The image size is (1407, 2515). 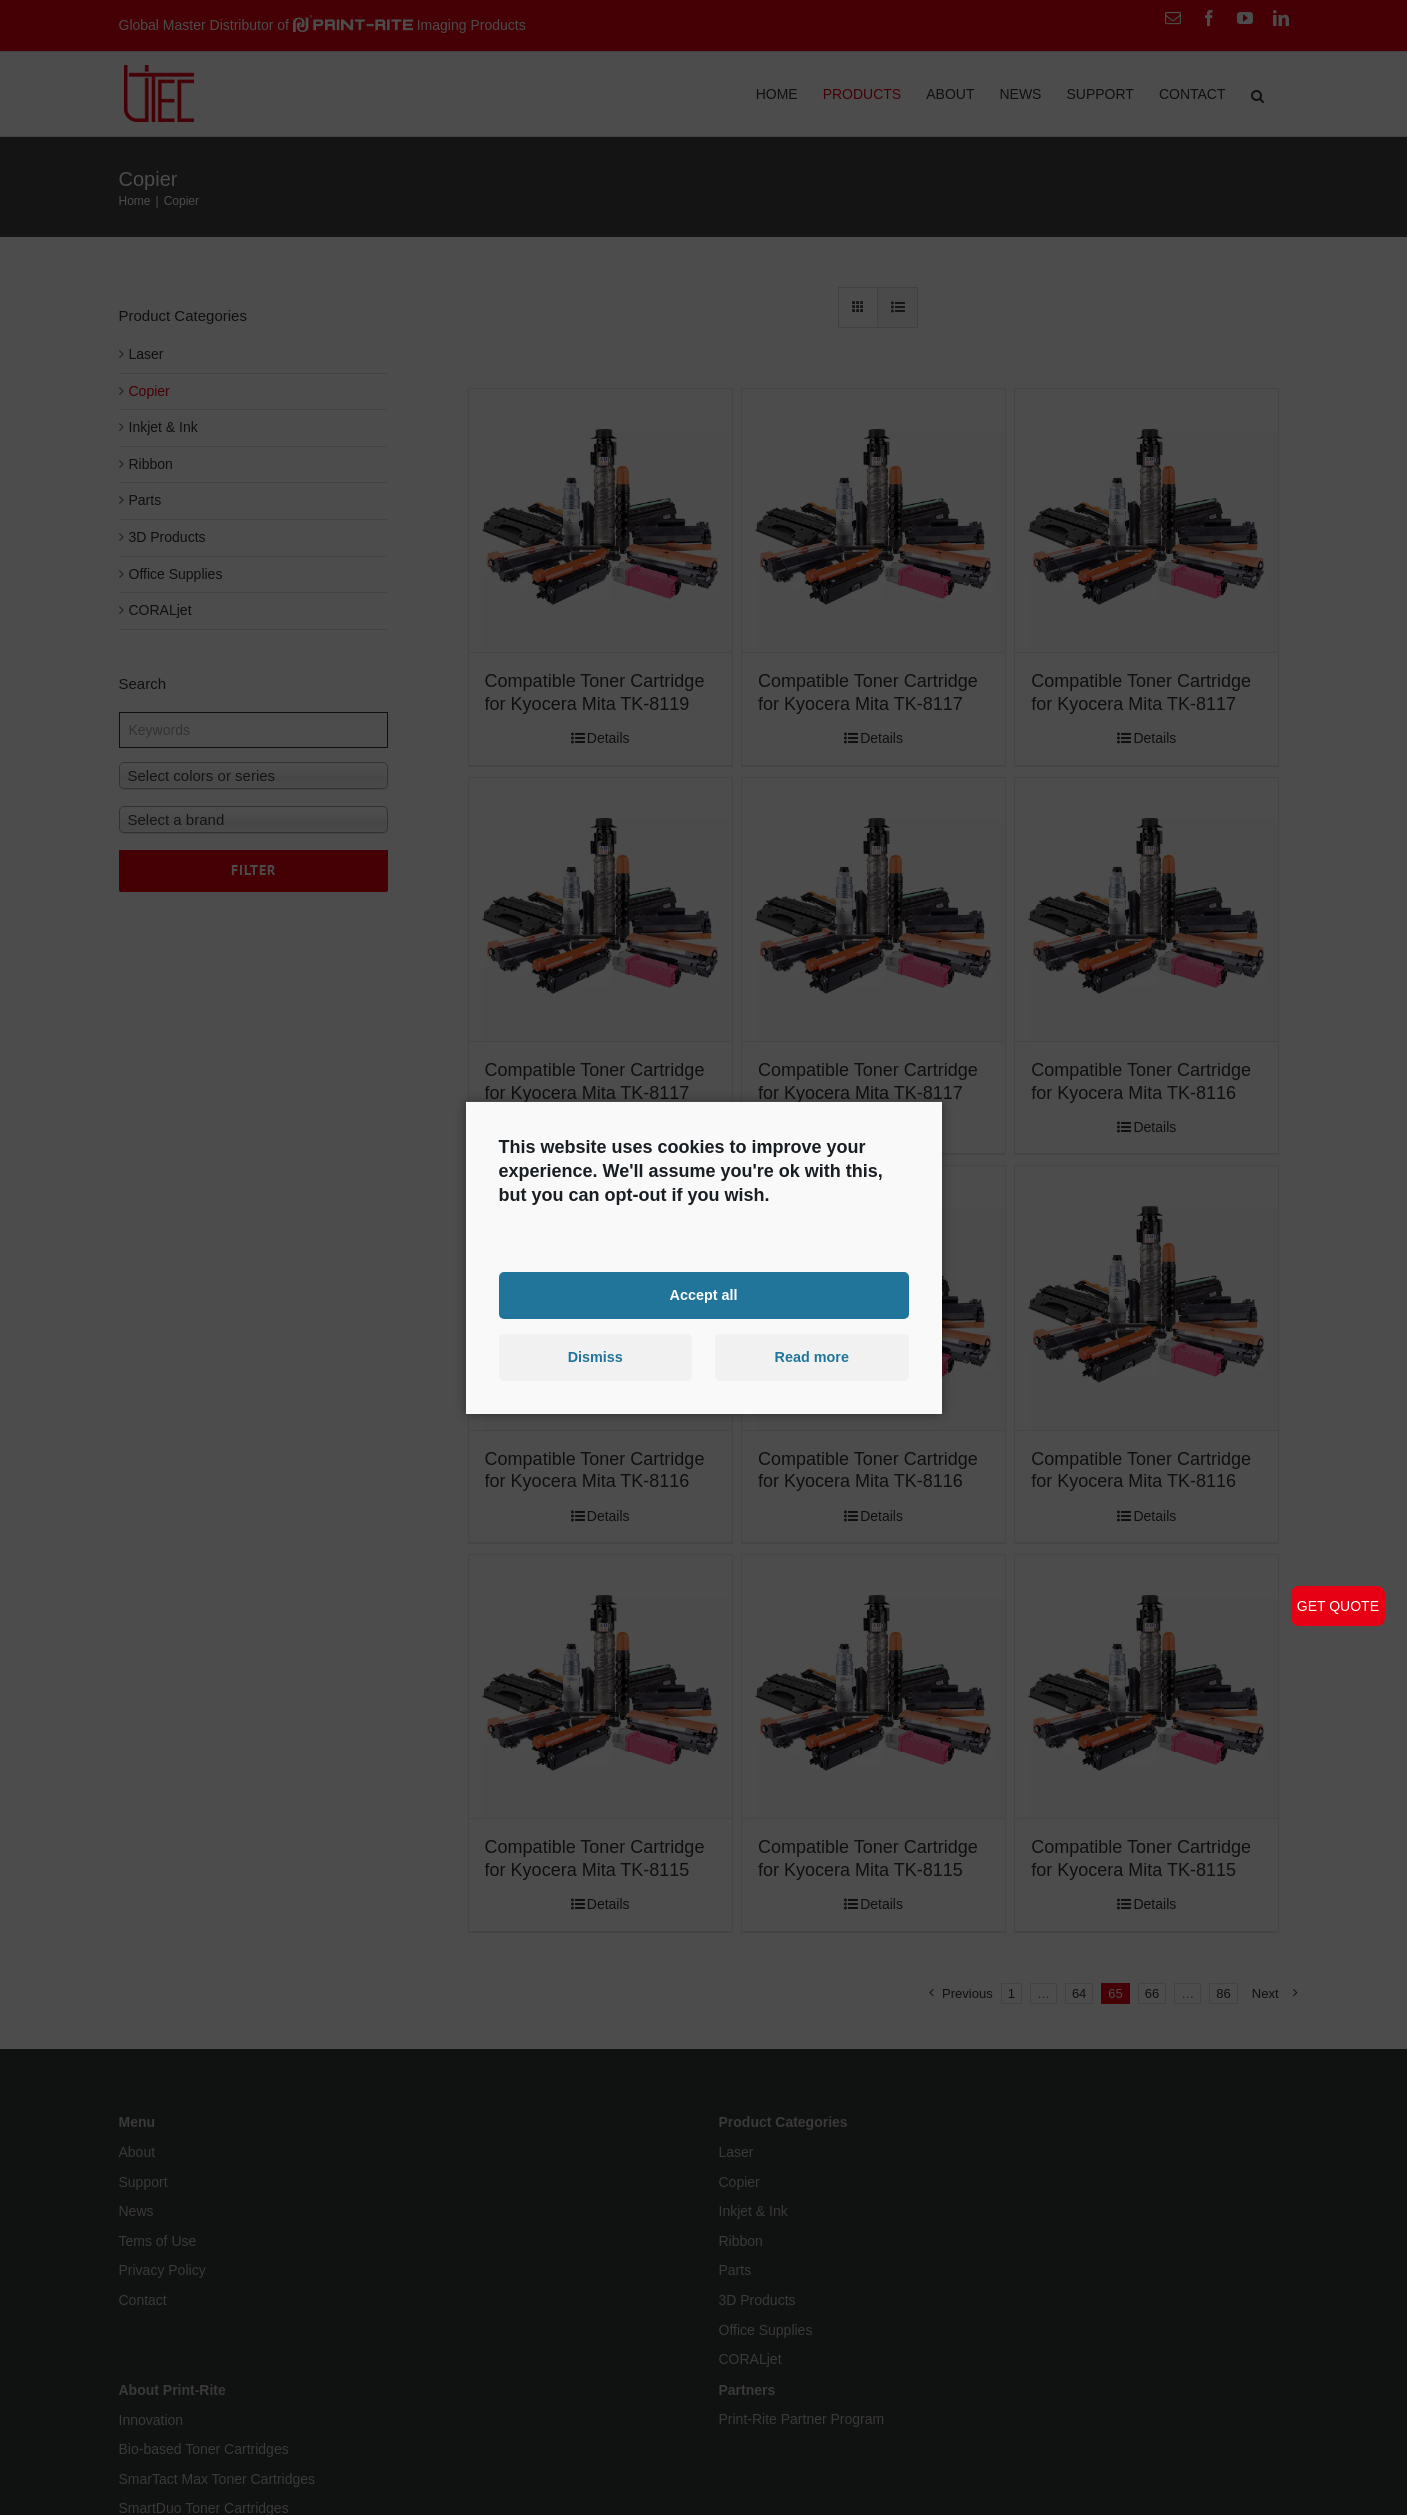 I want to click on Dismiss [button], so click(x=595, y=1357).